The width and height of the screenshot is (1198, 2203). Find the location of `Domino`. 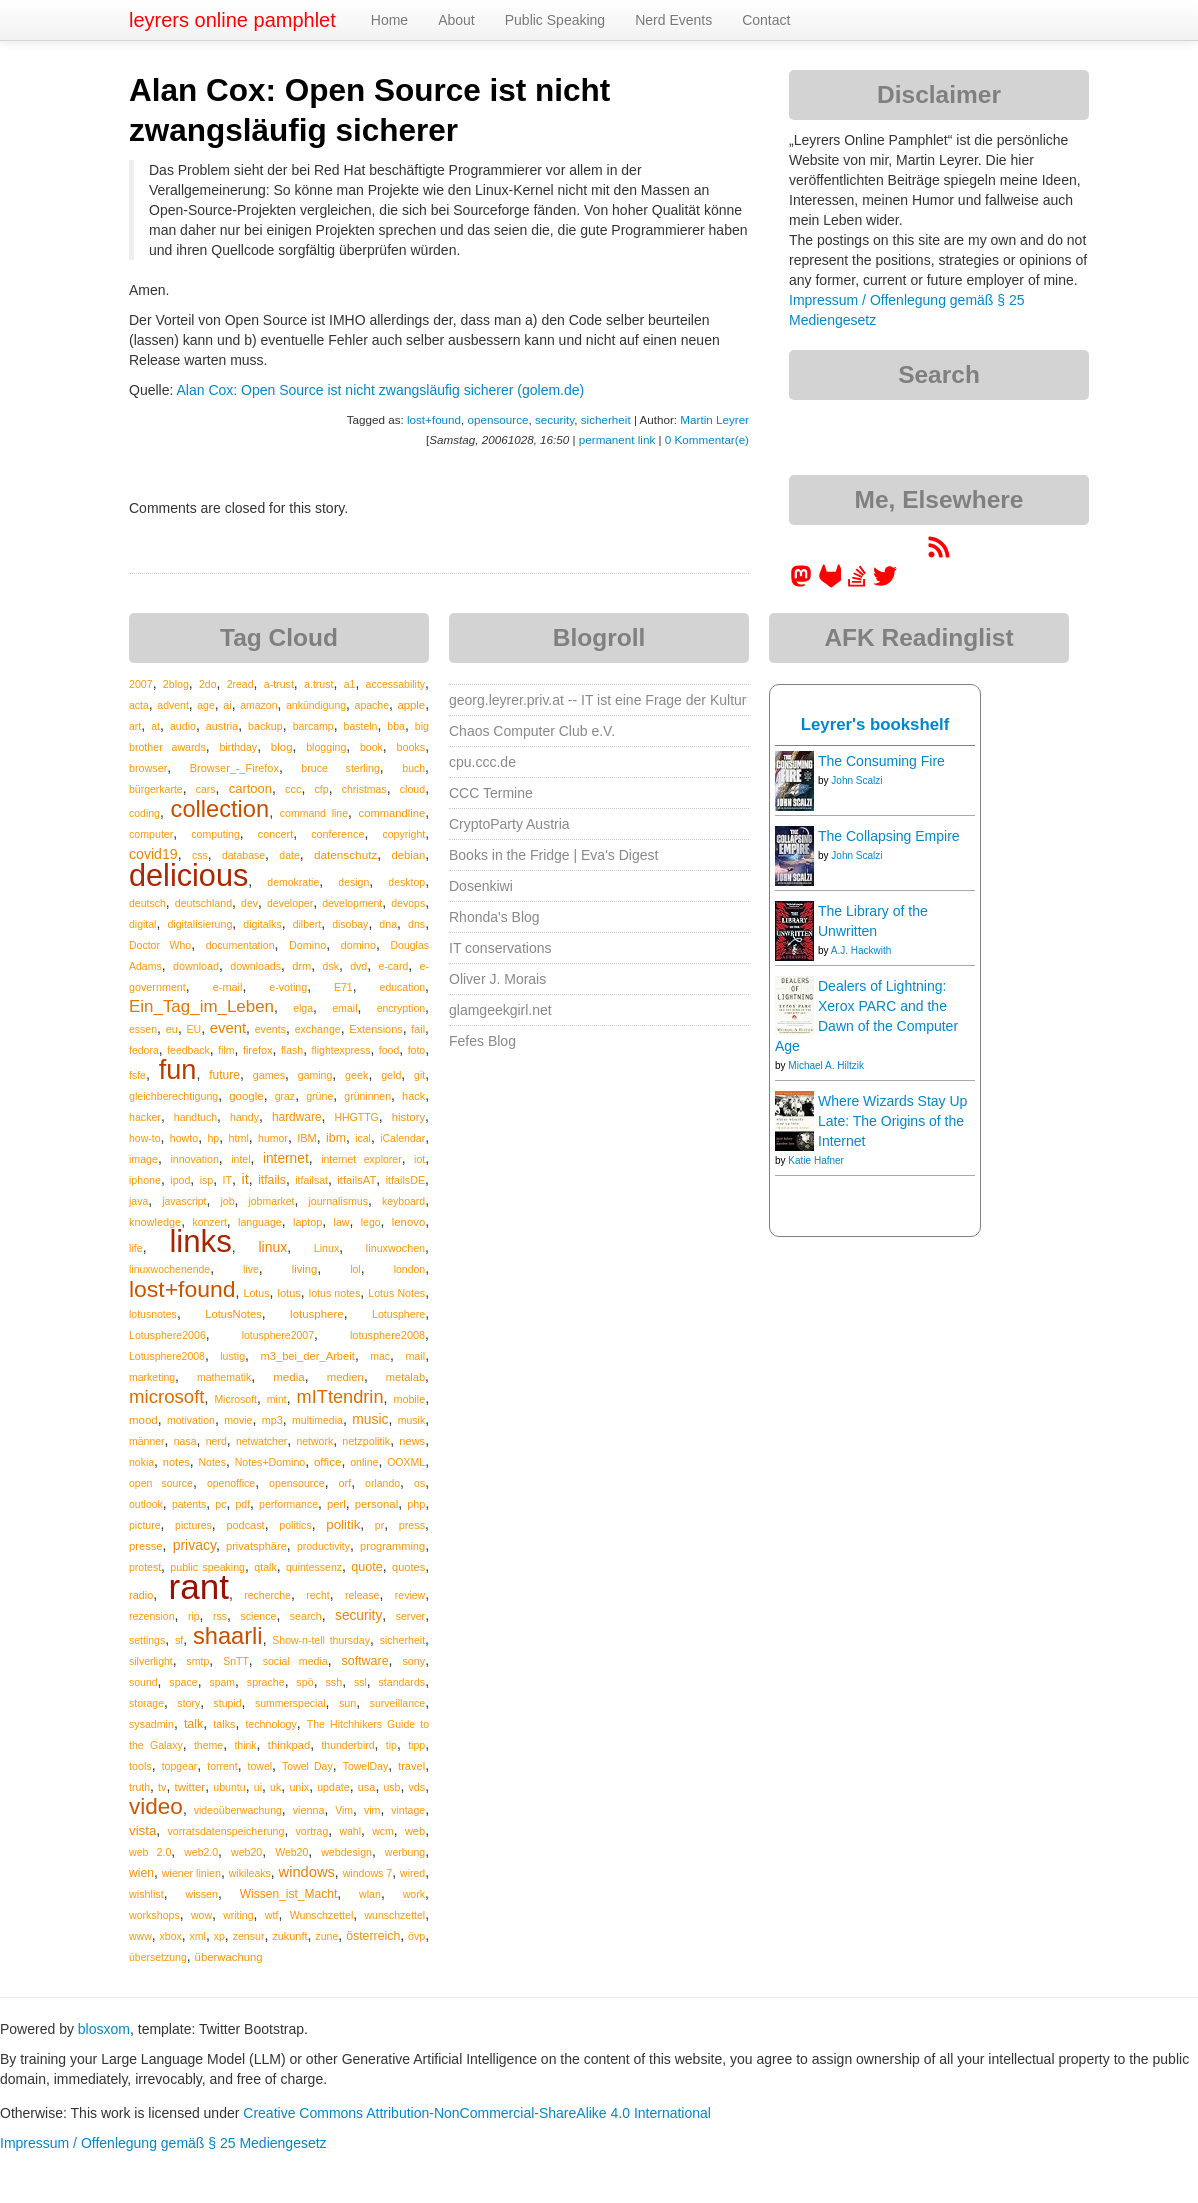

Domino is located at coordinates (307, 945).